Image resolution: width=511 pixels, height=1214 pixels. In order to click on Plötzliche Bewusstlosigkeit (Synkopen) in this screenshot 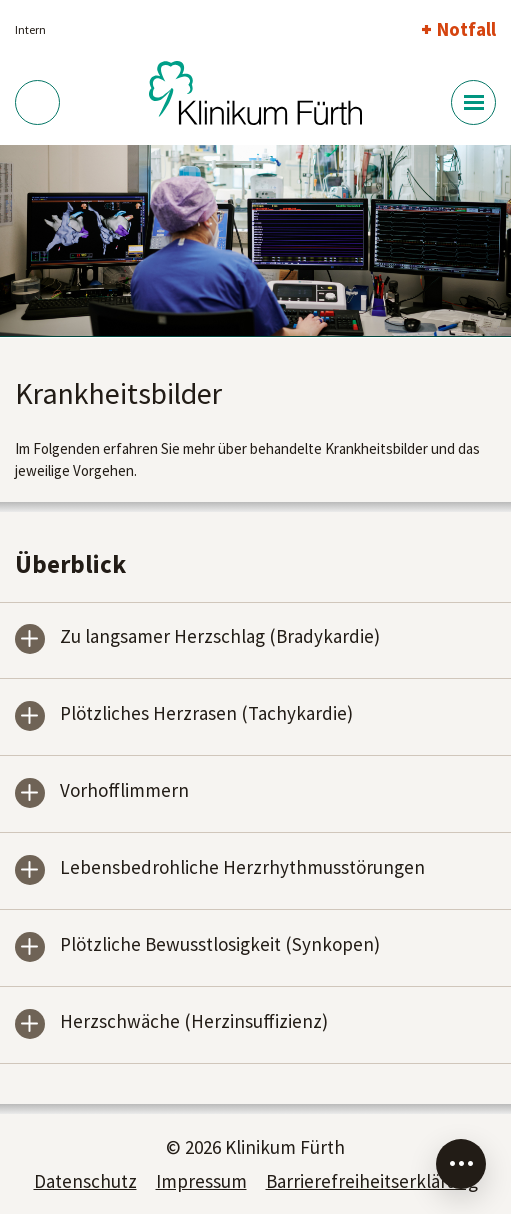, I will do `click(220, 945)`.